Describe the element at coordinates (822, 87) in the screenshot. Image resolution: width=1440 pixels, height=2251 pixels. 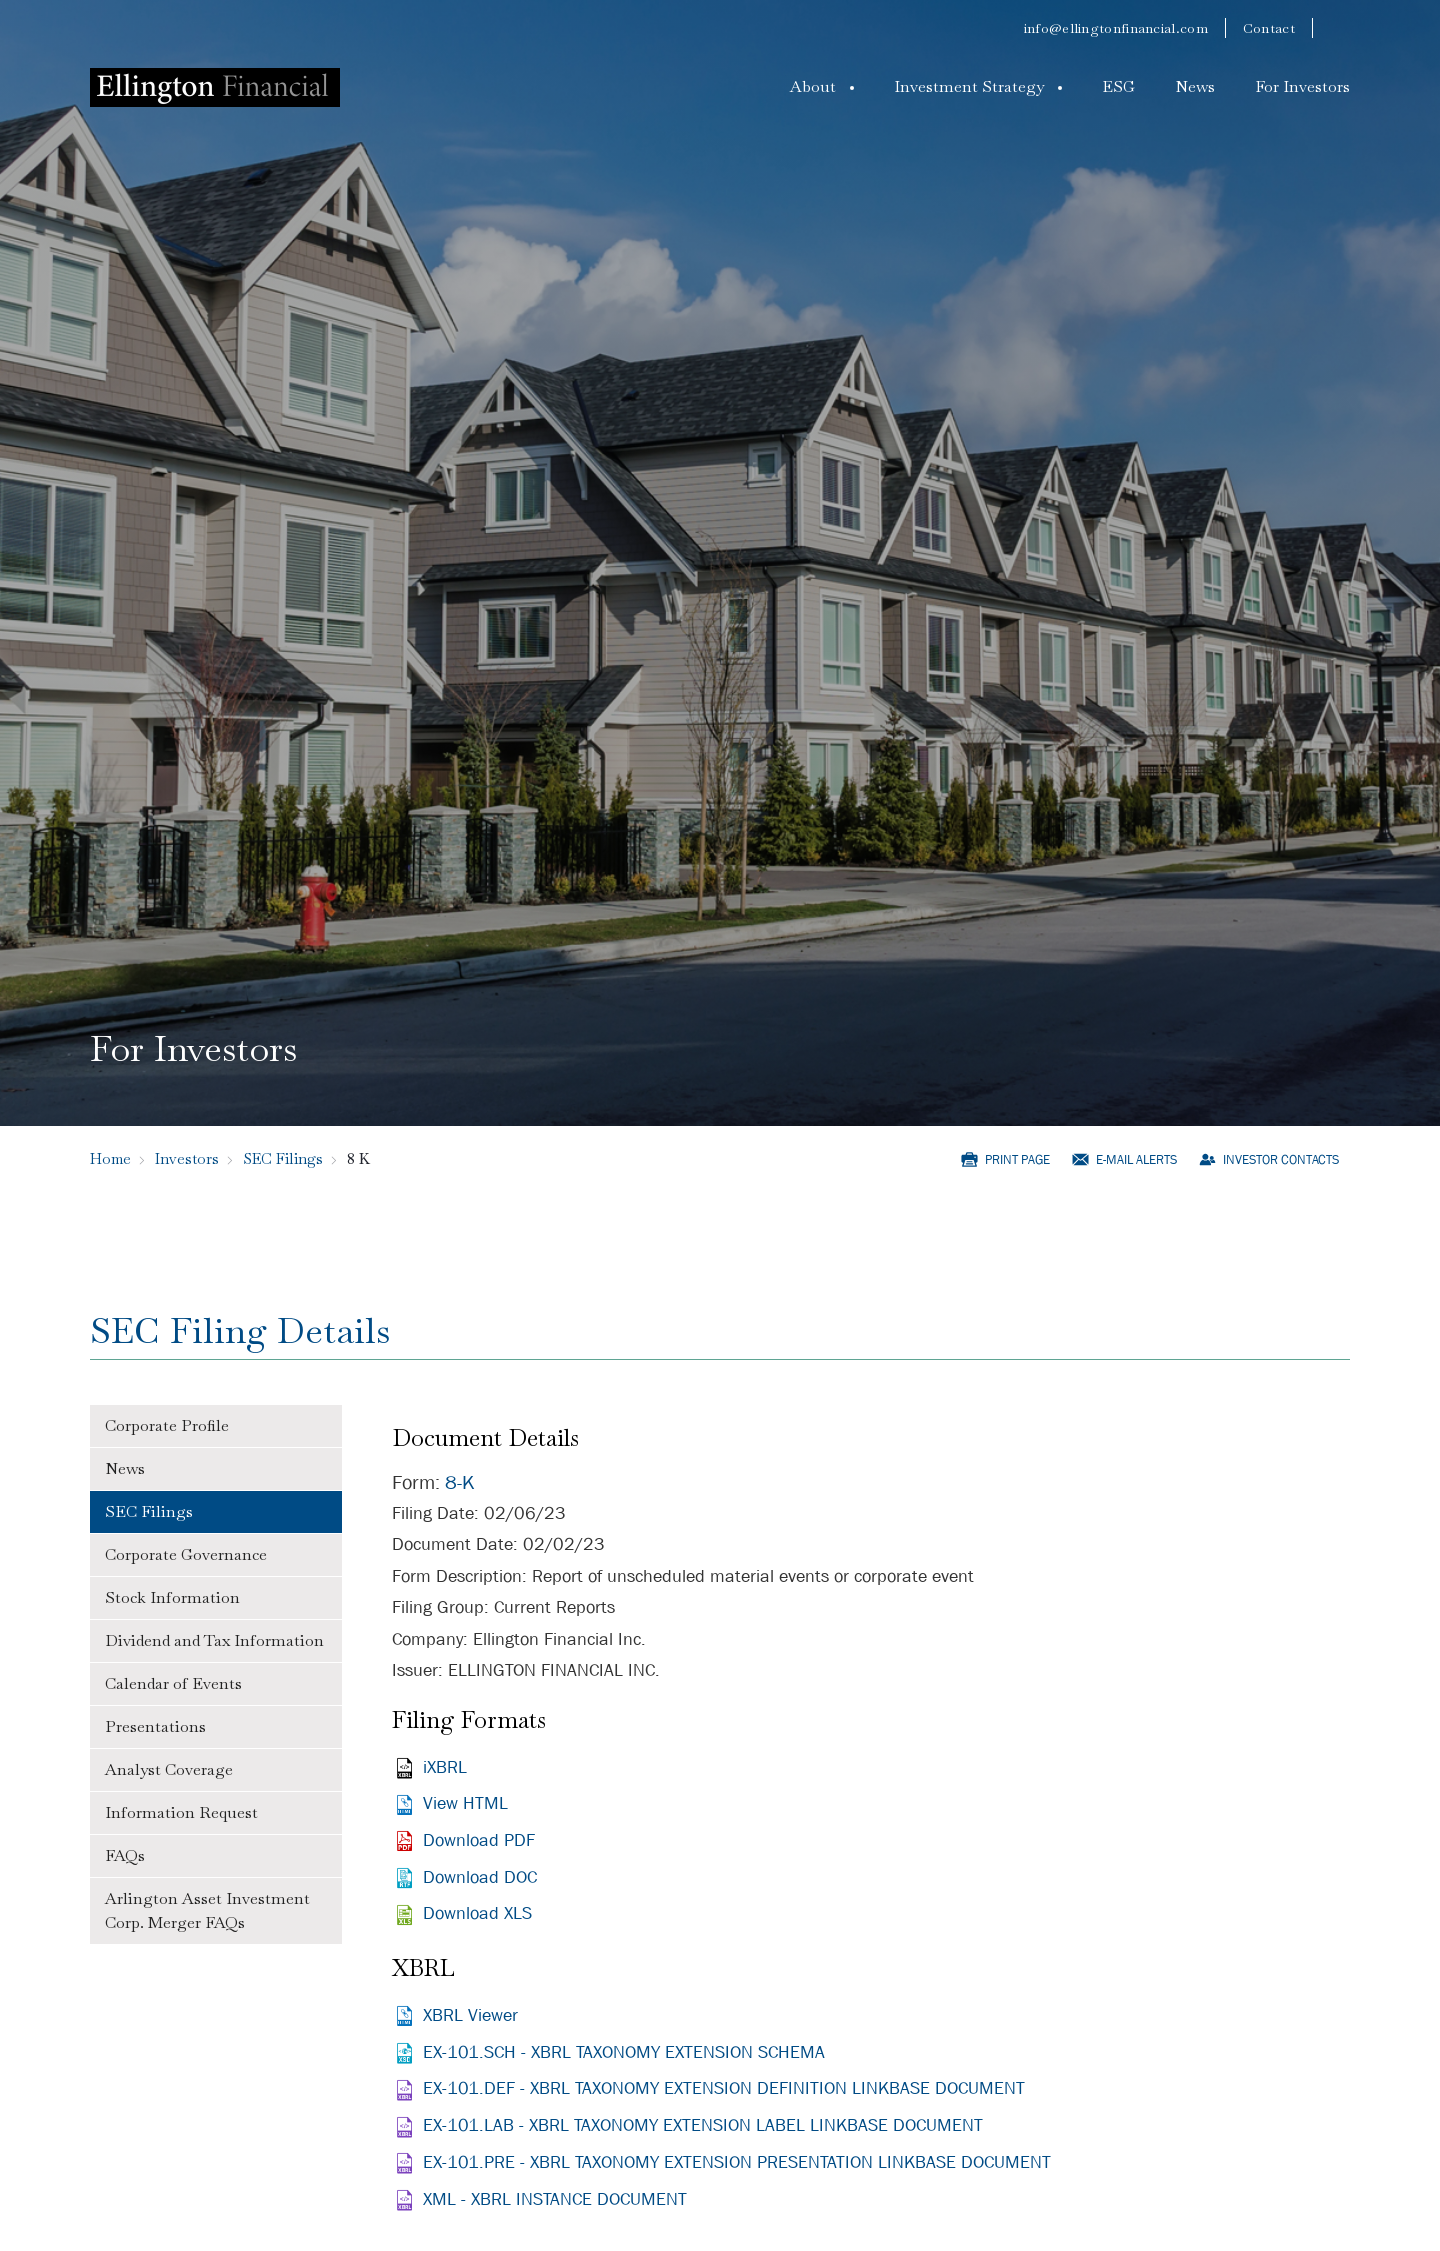
I see `[button]` at that location.